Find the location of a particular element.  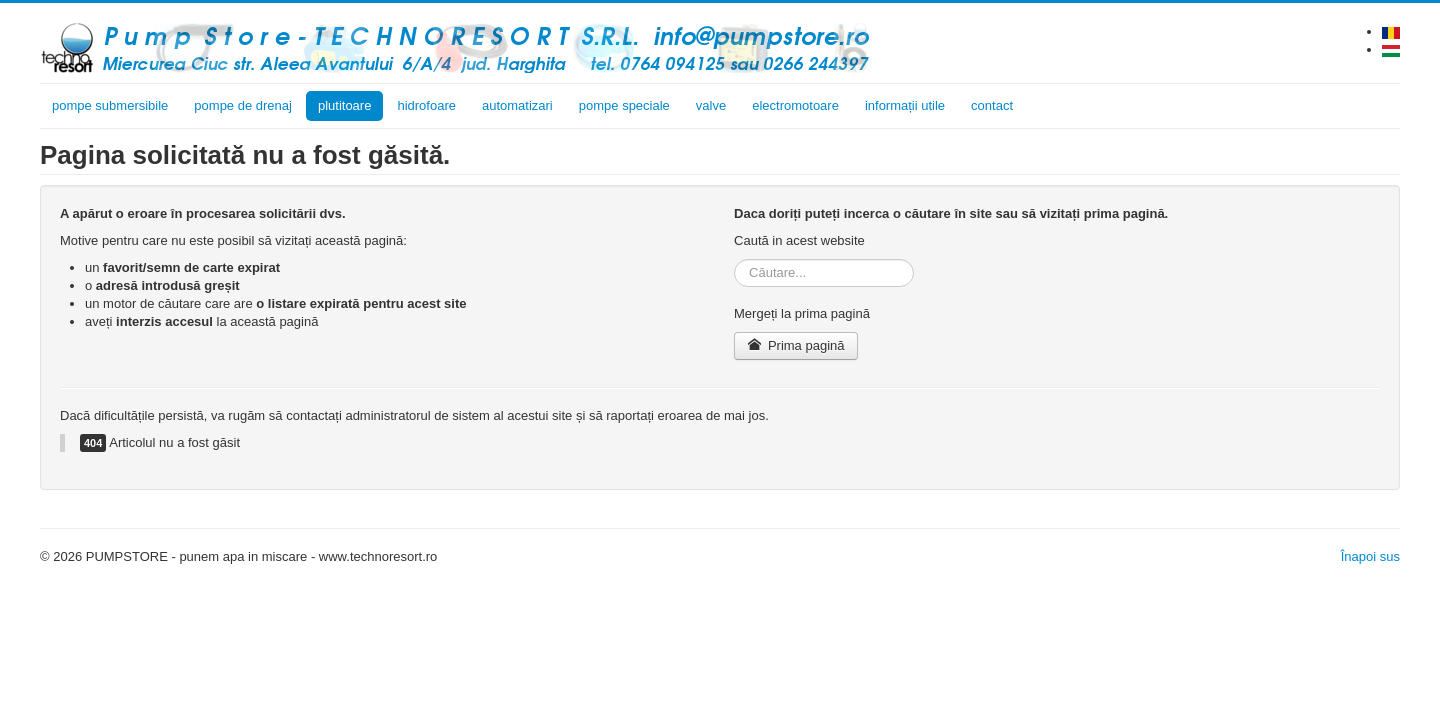

pompe submersibile is located at coordinates (110, 105).